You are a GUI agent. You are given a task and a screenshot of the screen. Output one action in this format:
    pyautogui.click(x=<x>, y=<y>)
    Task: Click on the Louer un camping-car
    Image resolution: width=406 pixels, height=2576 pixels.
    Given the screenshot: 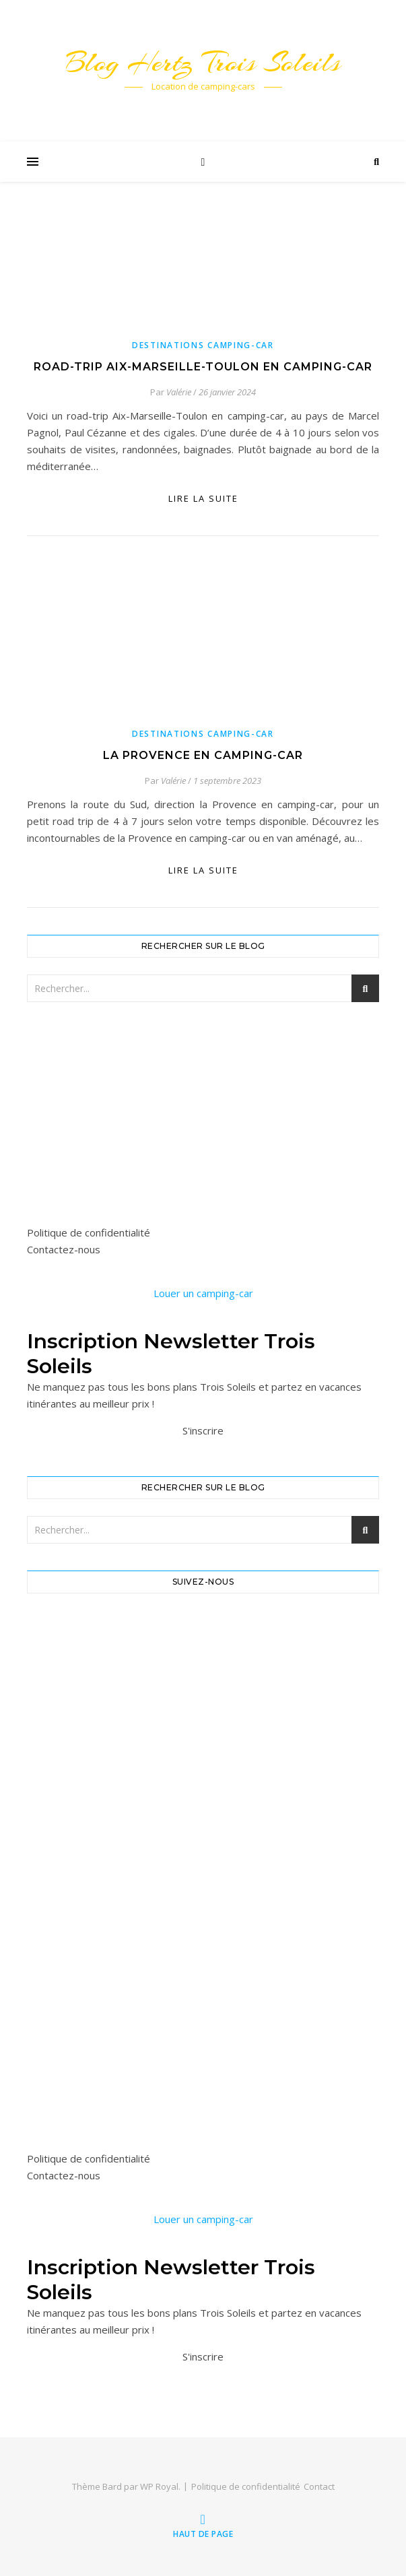 What is the action you would take?
    pyautogui.click(x=203, y=1293)
    